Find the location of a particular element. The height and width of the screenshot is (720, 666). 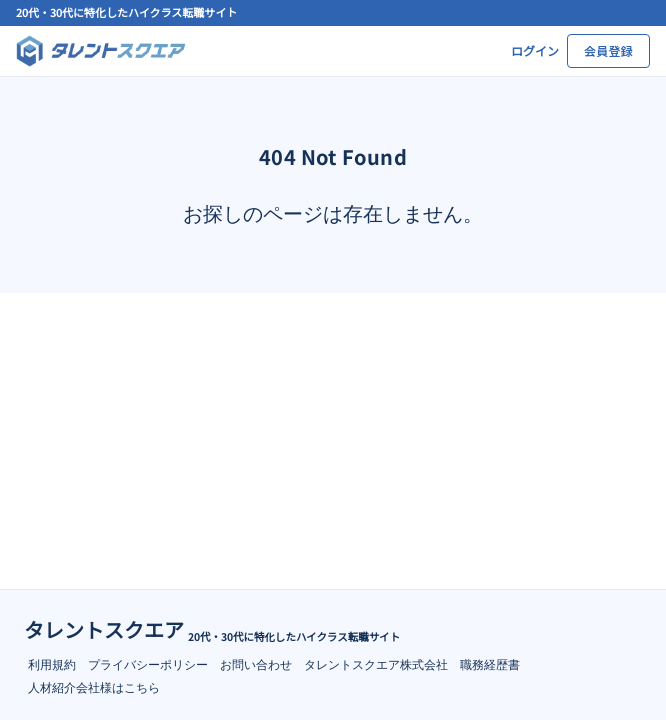

人材紹介会社様はこちら is located at coordinates (94, 686).